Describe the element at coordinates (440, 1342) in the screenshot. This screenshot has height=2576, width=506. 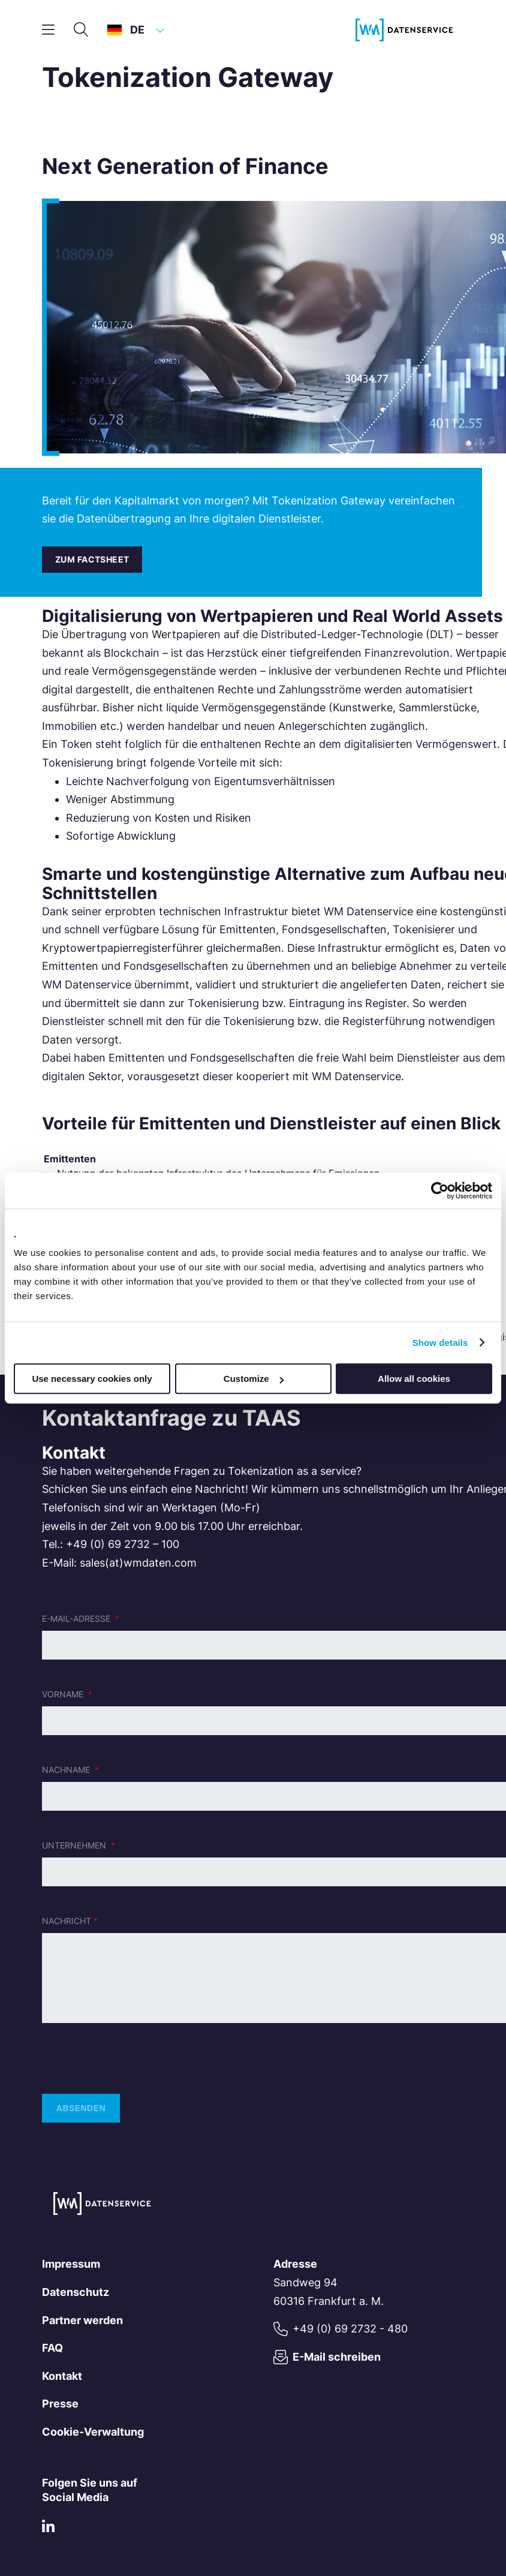
I see `Show details` at that location.